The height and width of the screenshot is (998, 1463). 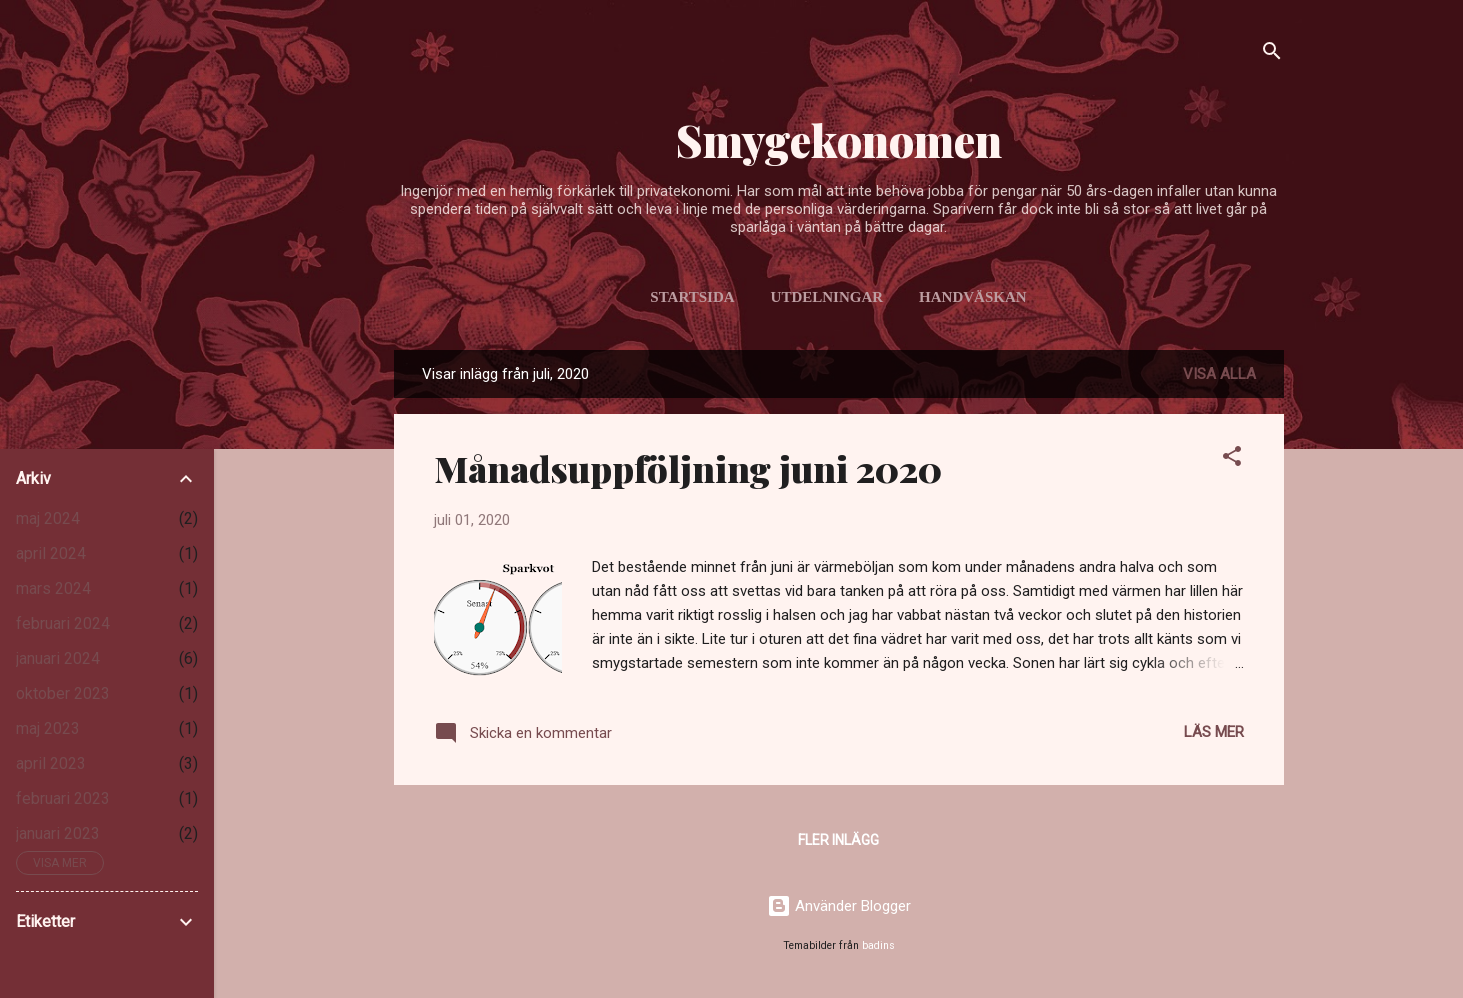 I want to click on maj 2023, so click(x=48, y=728).